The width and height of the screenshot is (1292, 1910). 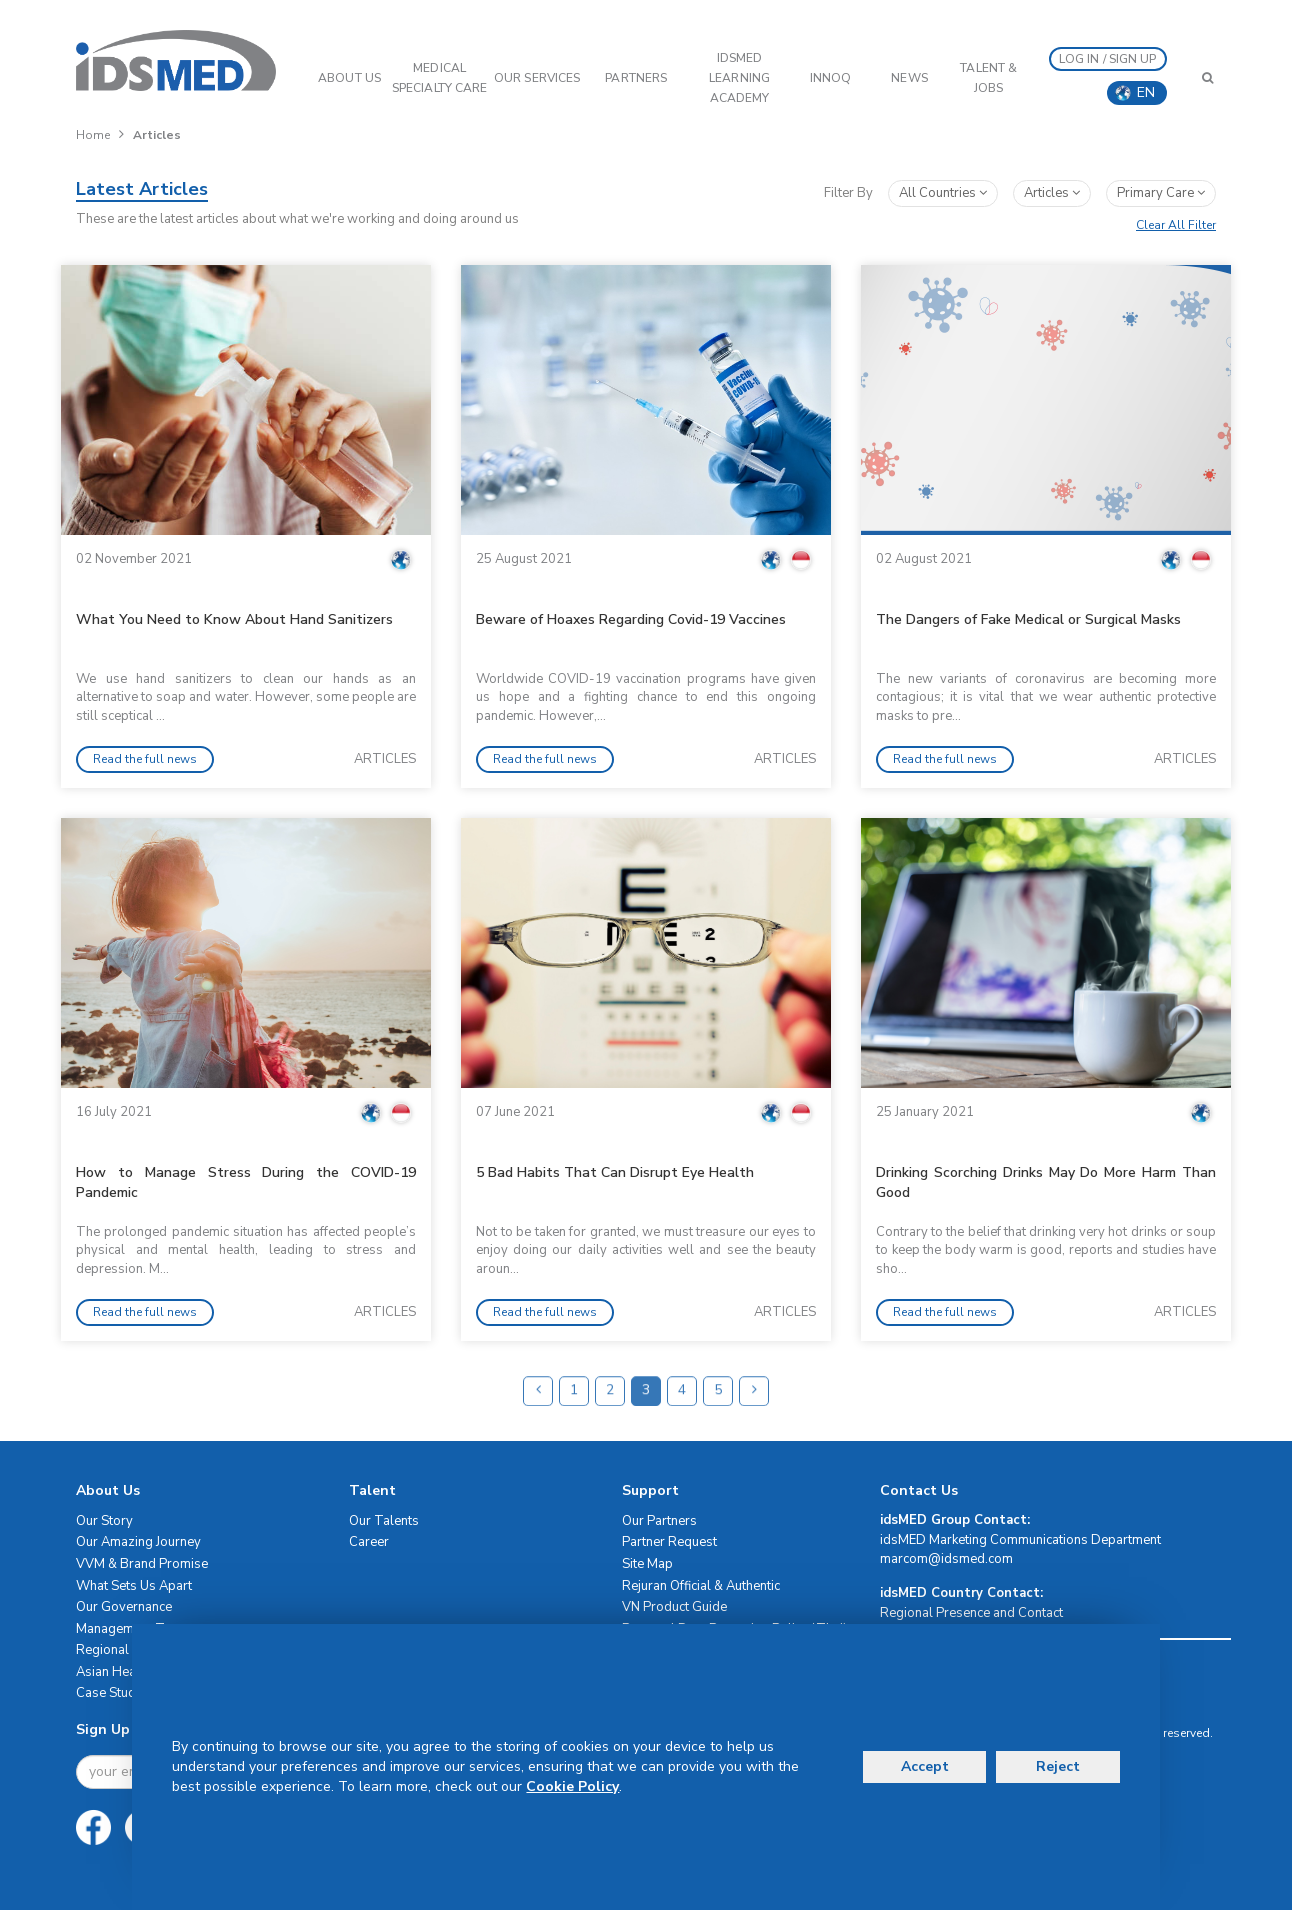 I want to click on Beware of Hoaxes Regarding Covid-19 Vaccines, so click(x=631, y=619).